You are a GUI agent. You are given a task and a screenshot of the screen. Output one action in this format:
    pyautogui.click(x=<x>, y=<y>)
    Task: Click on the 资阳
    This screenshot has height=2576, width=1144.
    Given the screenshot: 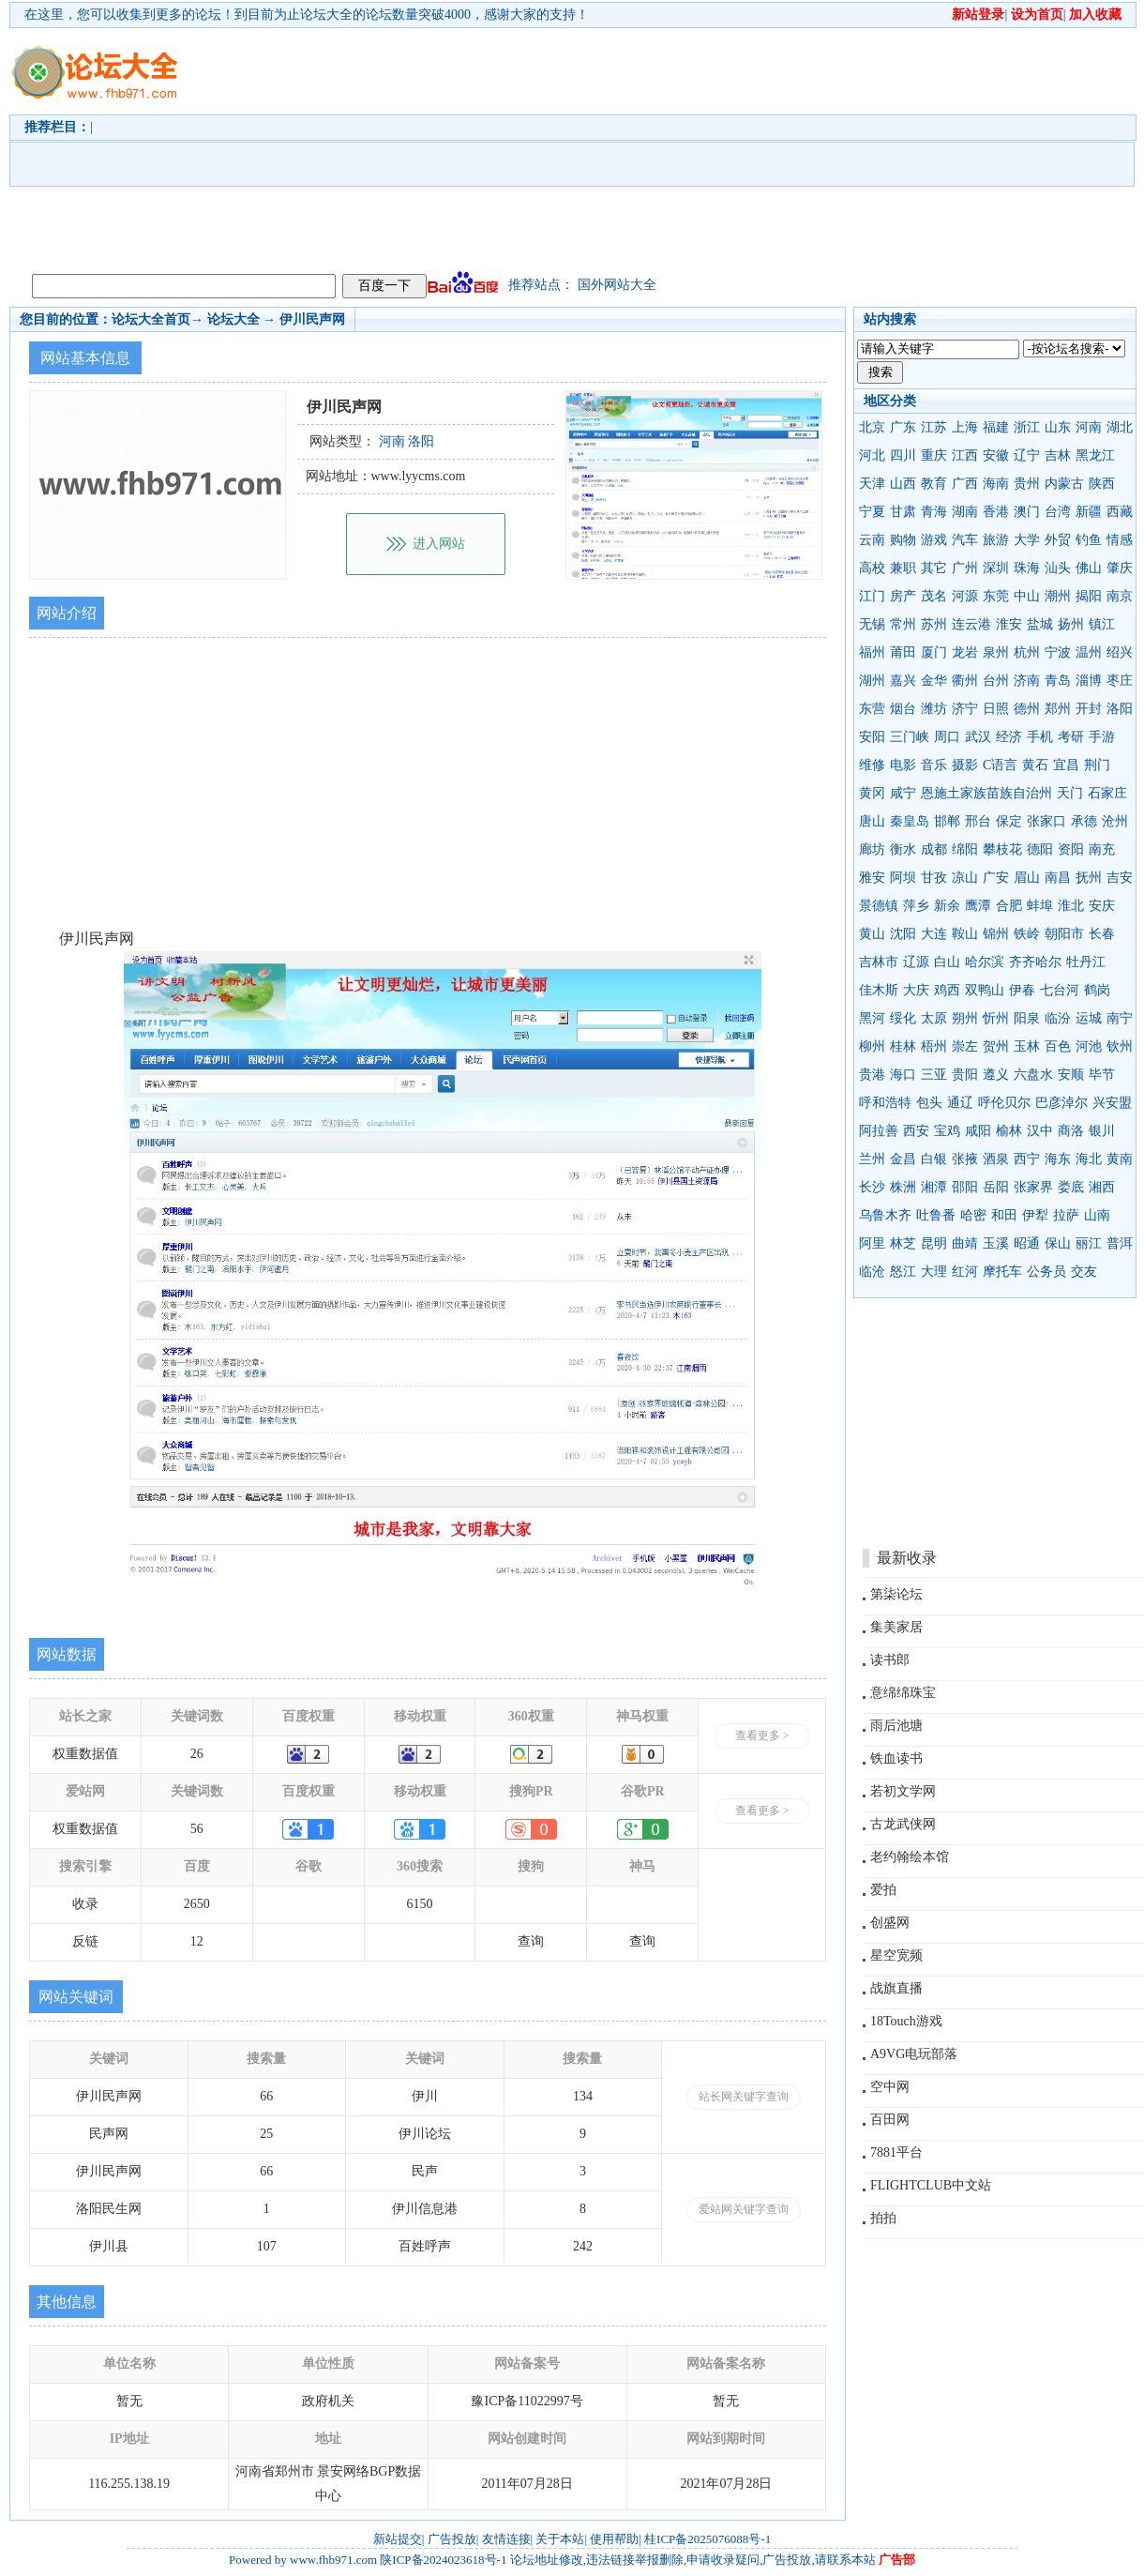 What is the action you would take?
    pyautogui.click(x=1071, y=849)
    